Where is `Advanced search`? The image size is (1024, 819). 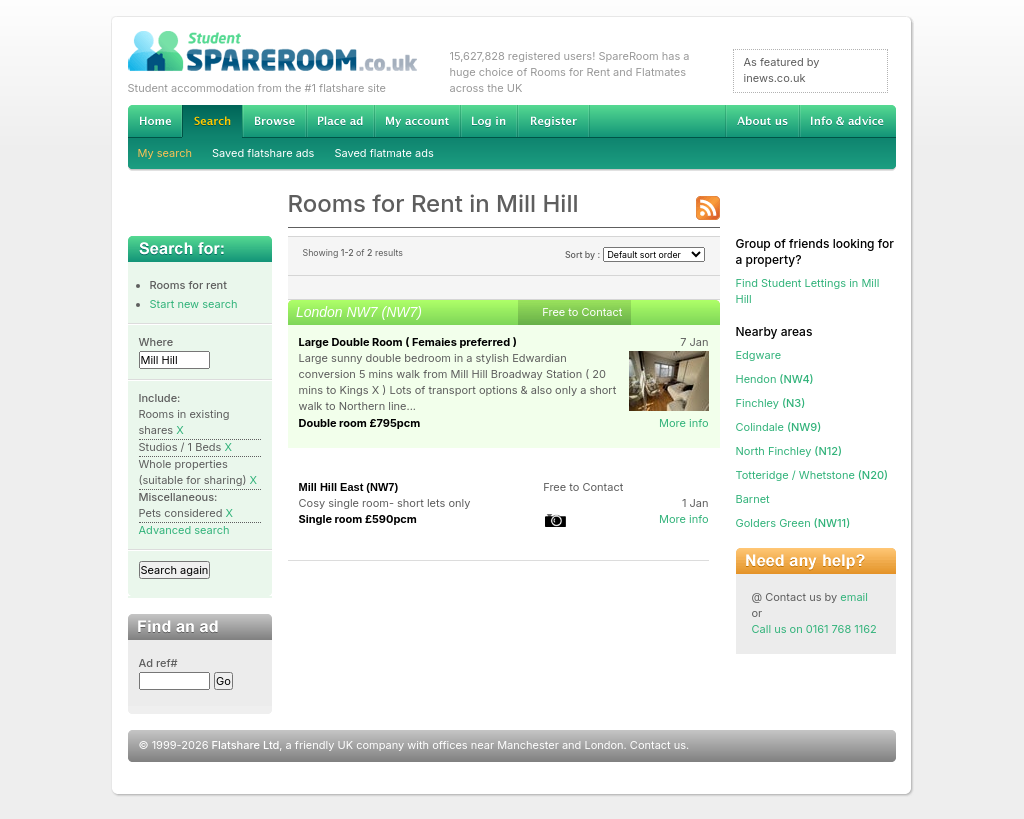
Advanced search is located at coordinates (184, 530).